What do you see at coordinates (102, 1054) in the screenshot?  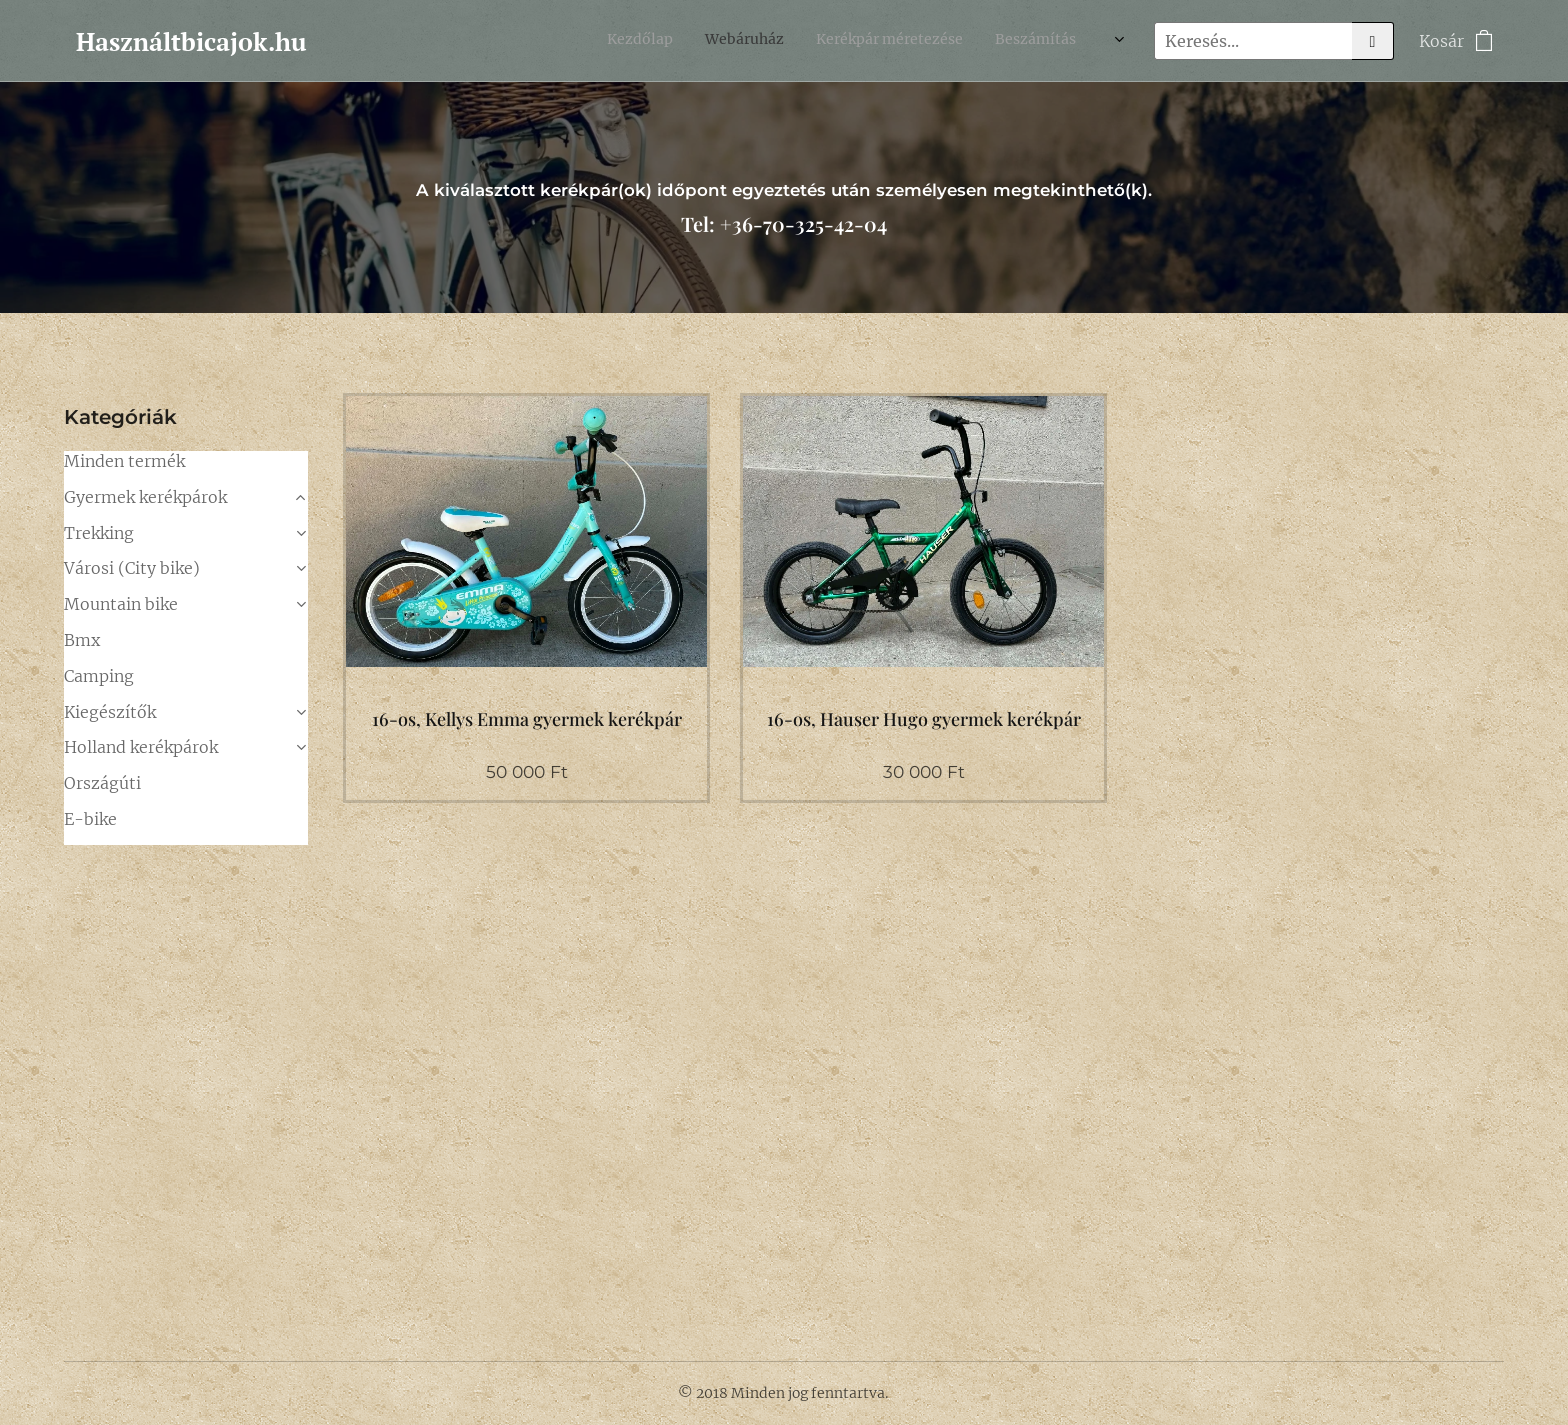 I see `Országúti` at bounding box center [102, 1054].